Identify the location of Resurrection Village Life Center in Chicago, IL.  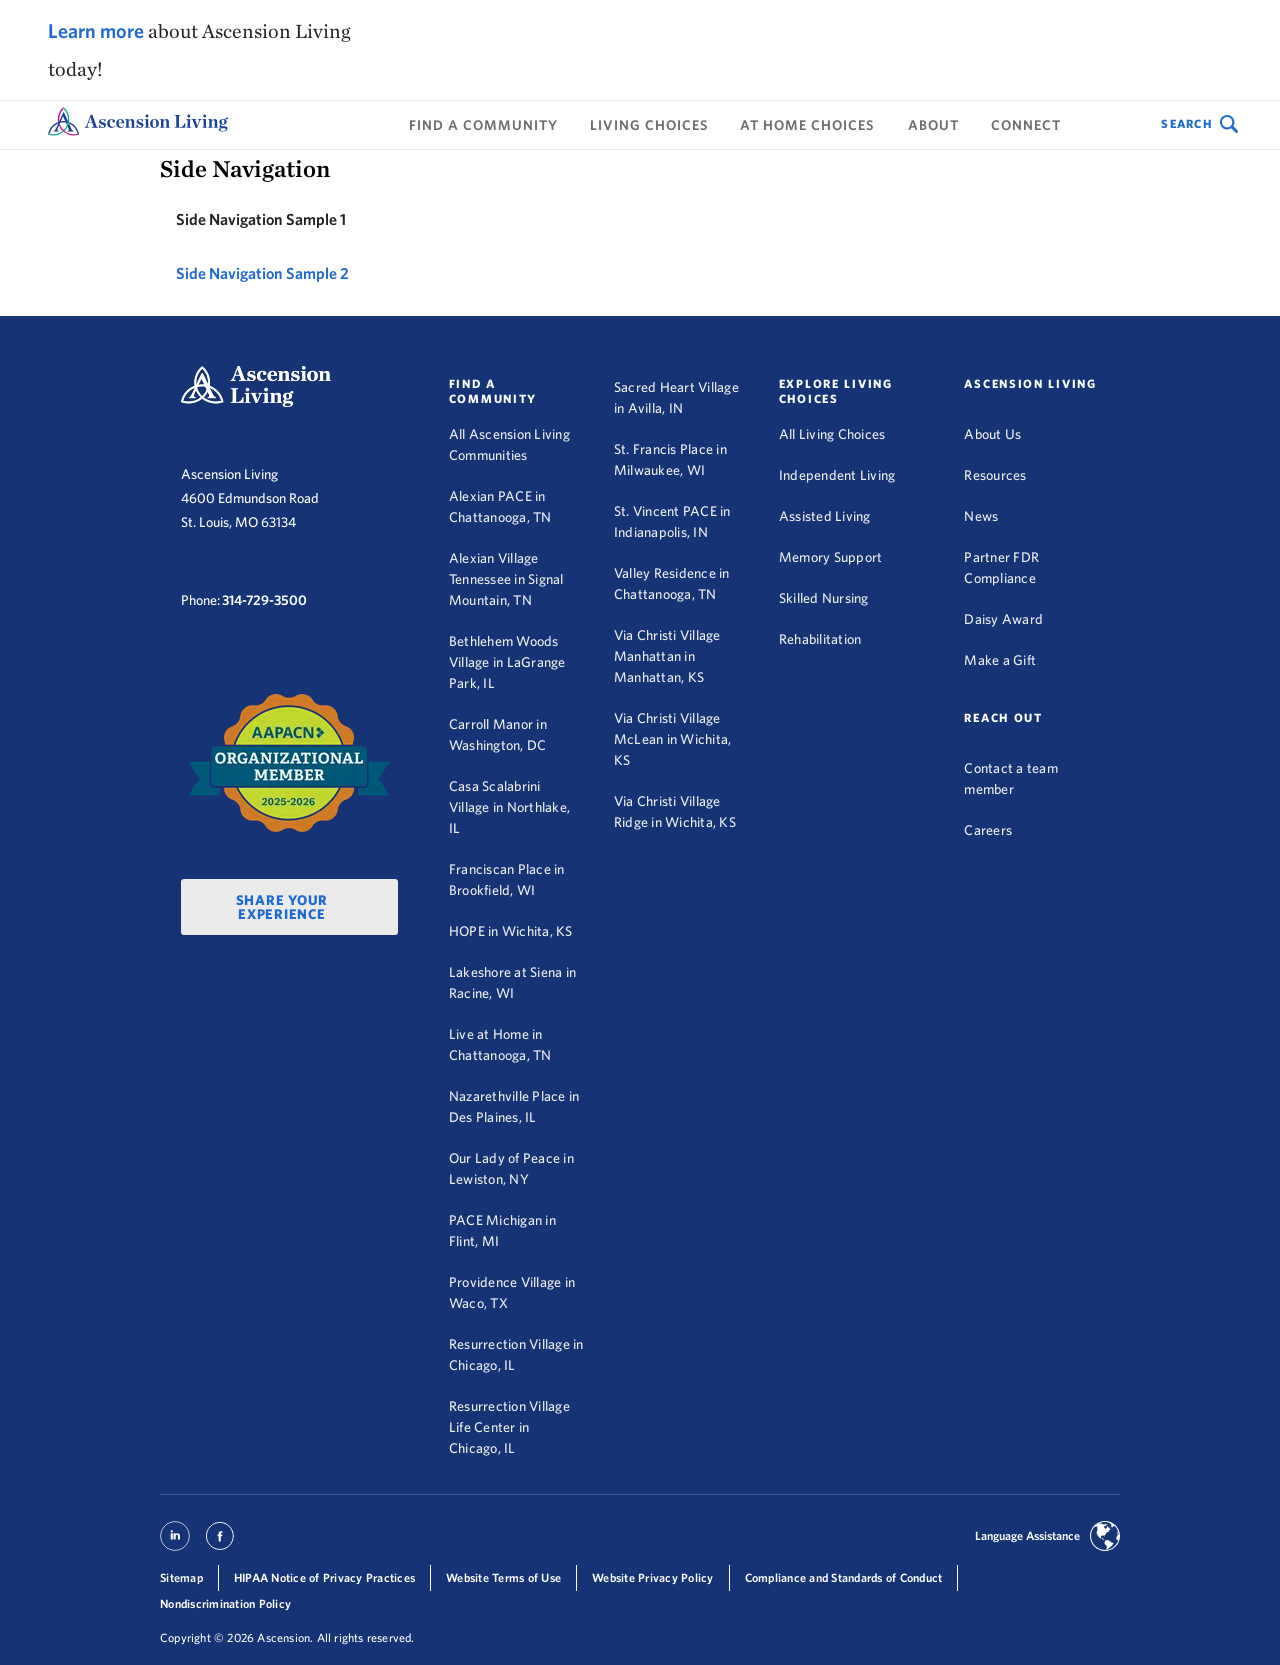
(509, 1427).